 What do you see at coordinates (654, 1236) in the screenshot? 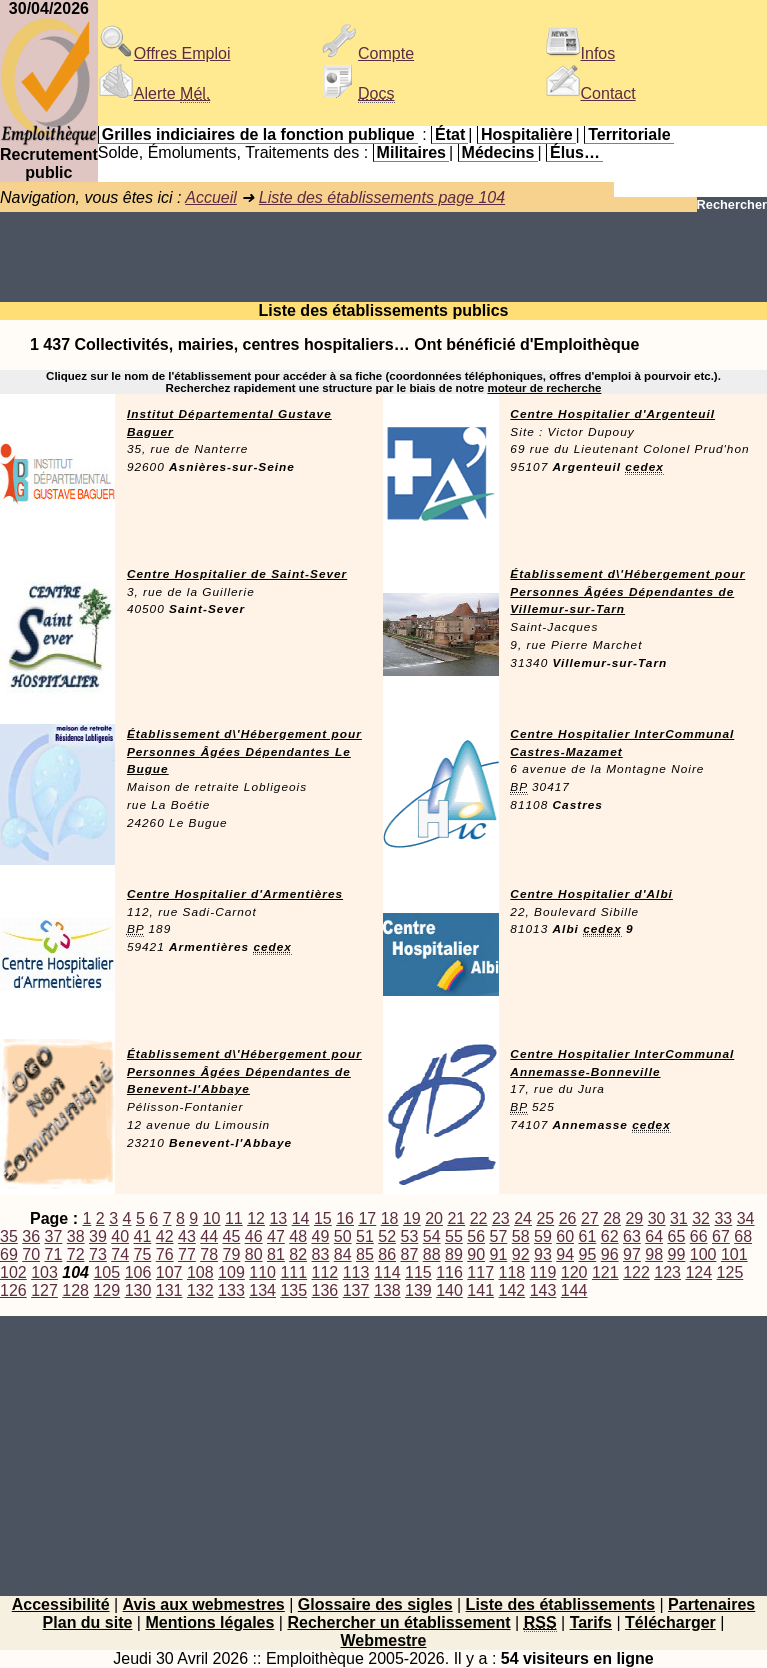
I see `64` at bounding box center [654, 1236].